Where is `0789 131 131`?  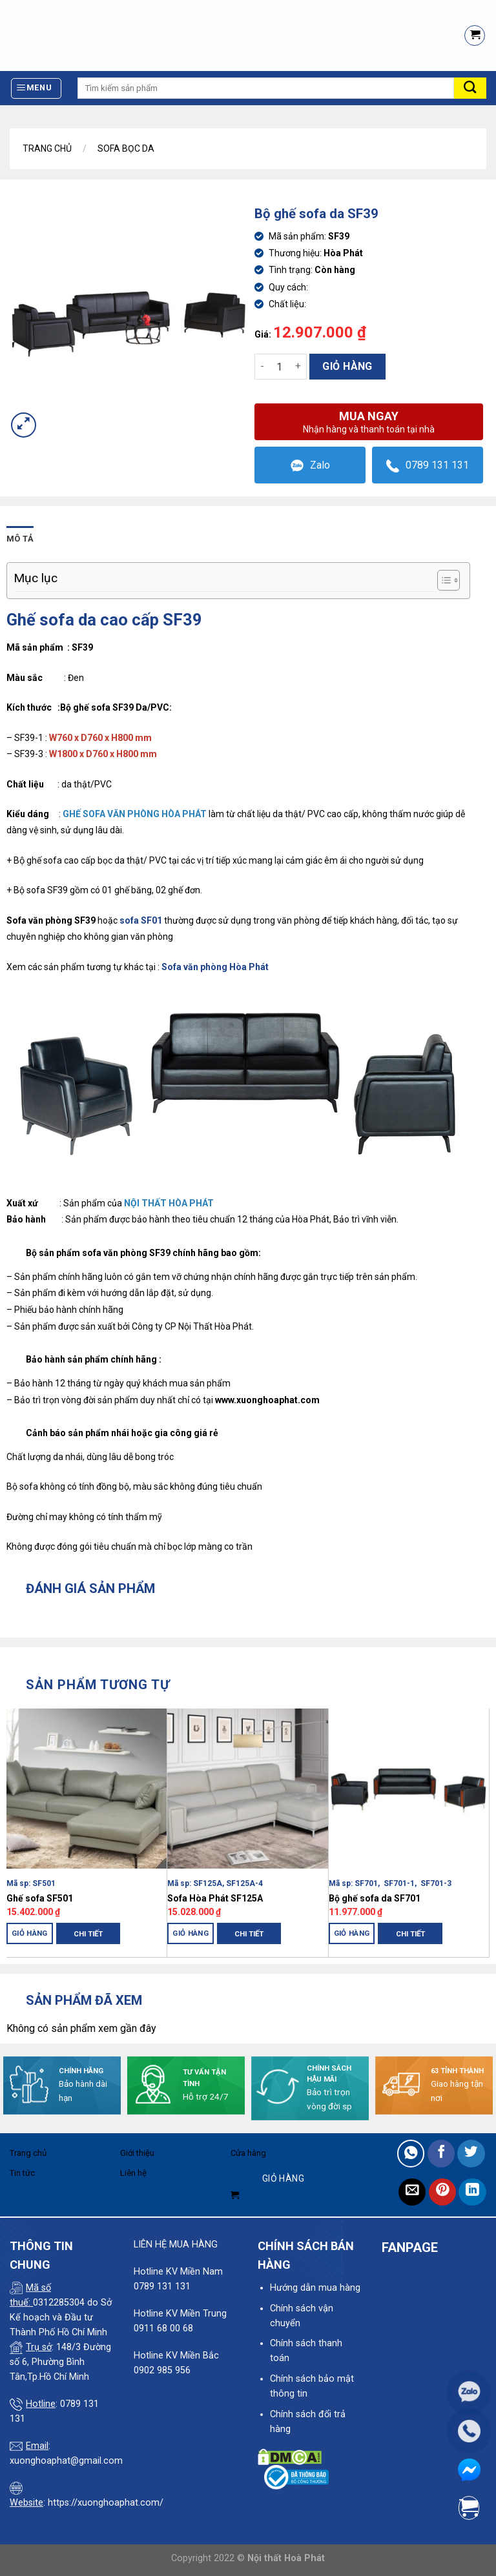
0789 131 131 is located at coordinates (427, 465).